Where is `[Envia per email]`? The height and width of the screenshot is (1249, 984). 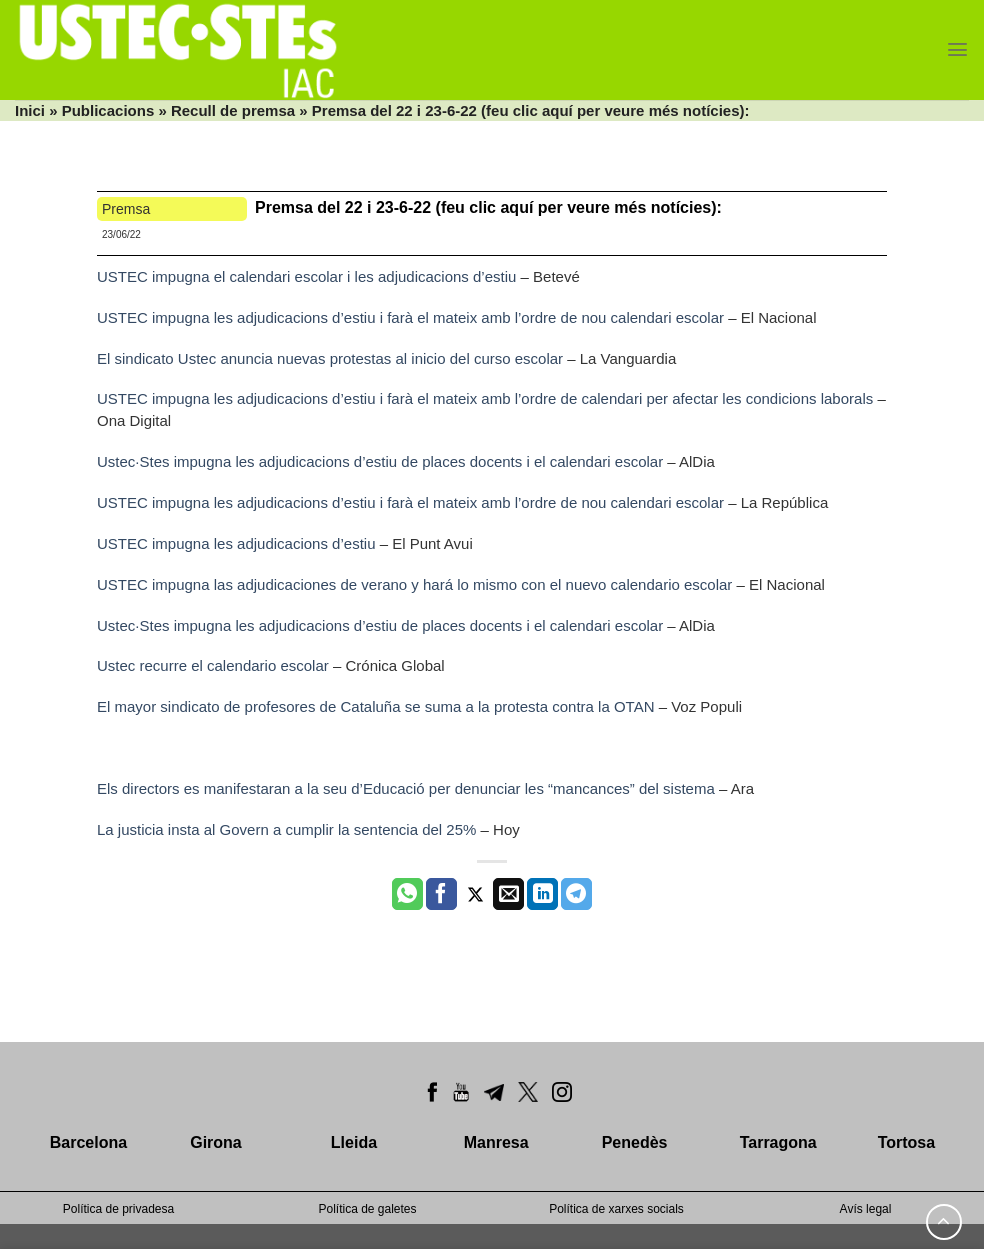 [Envia per email] is located at coordinates (508, 894).